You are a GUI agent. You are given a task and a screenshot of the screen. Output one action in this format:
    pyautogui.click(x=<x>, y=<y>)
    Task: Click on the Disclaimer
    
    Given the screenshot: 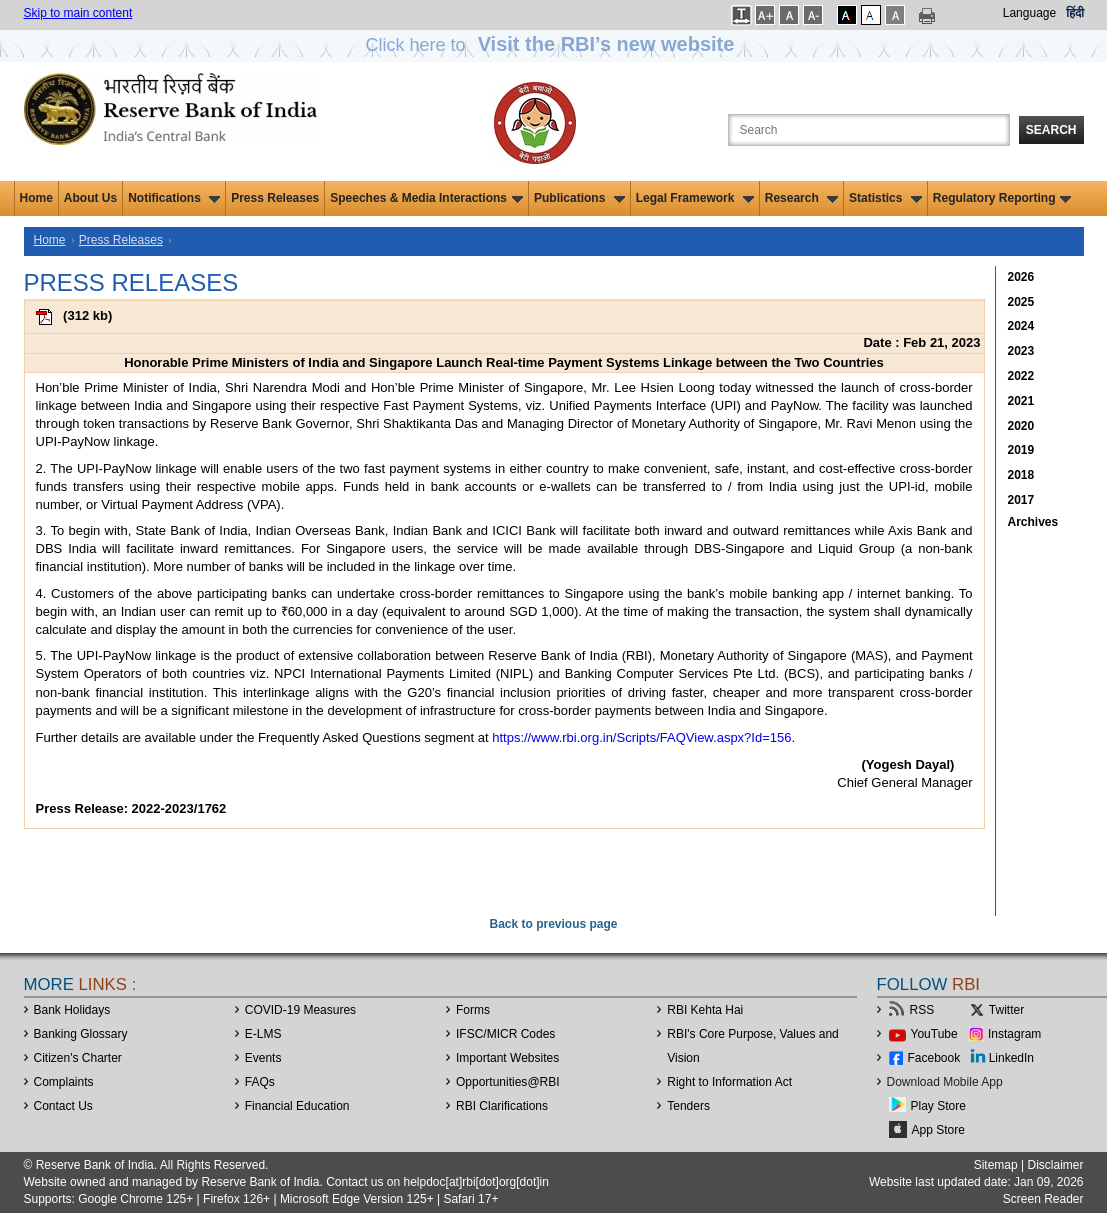 What is the action you would take?
    pyautogui.click(x=1055, y=1165)
    